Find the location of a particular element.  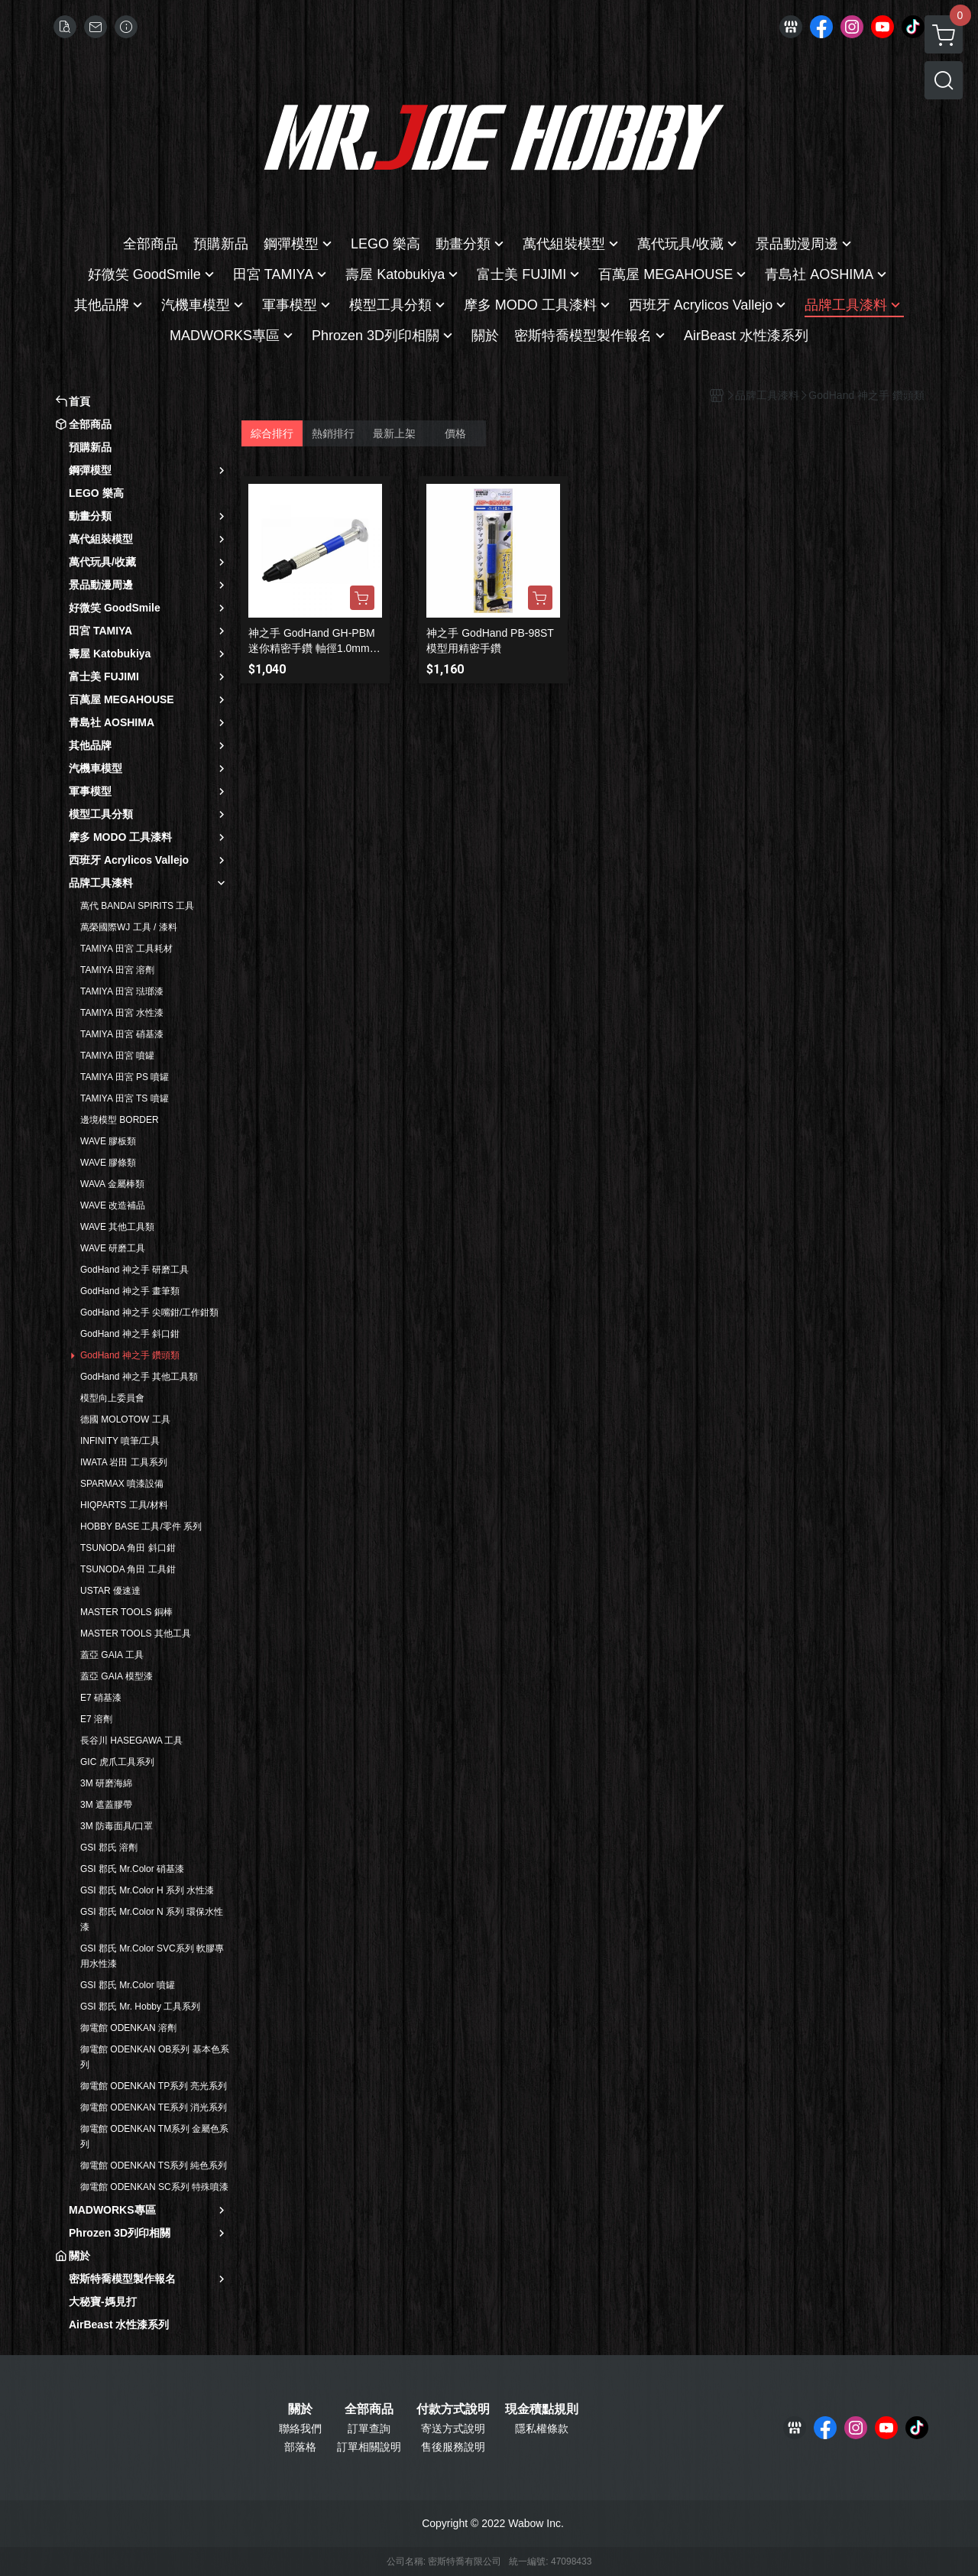

3M 防毒面具/口罩 is located at coordinates (116, 1826).